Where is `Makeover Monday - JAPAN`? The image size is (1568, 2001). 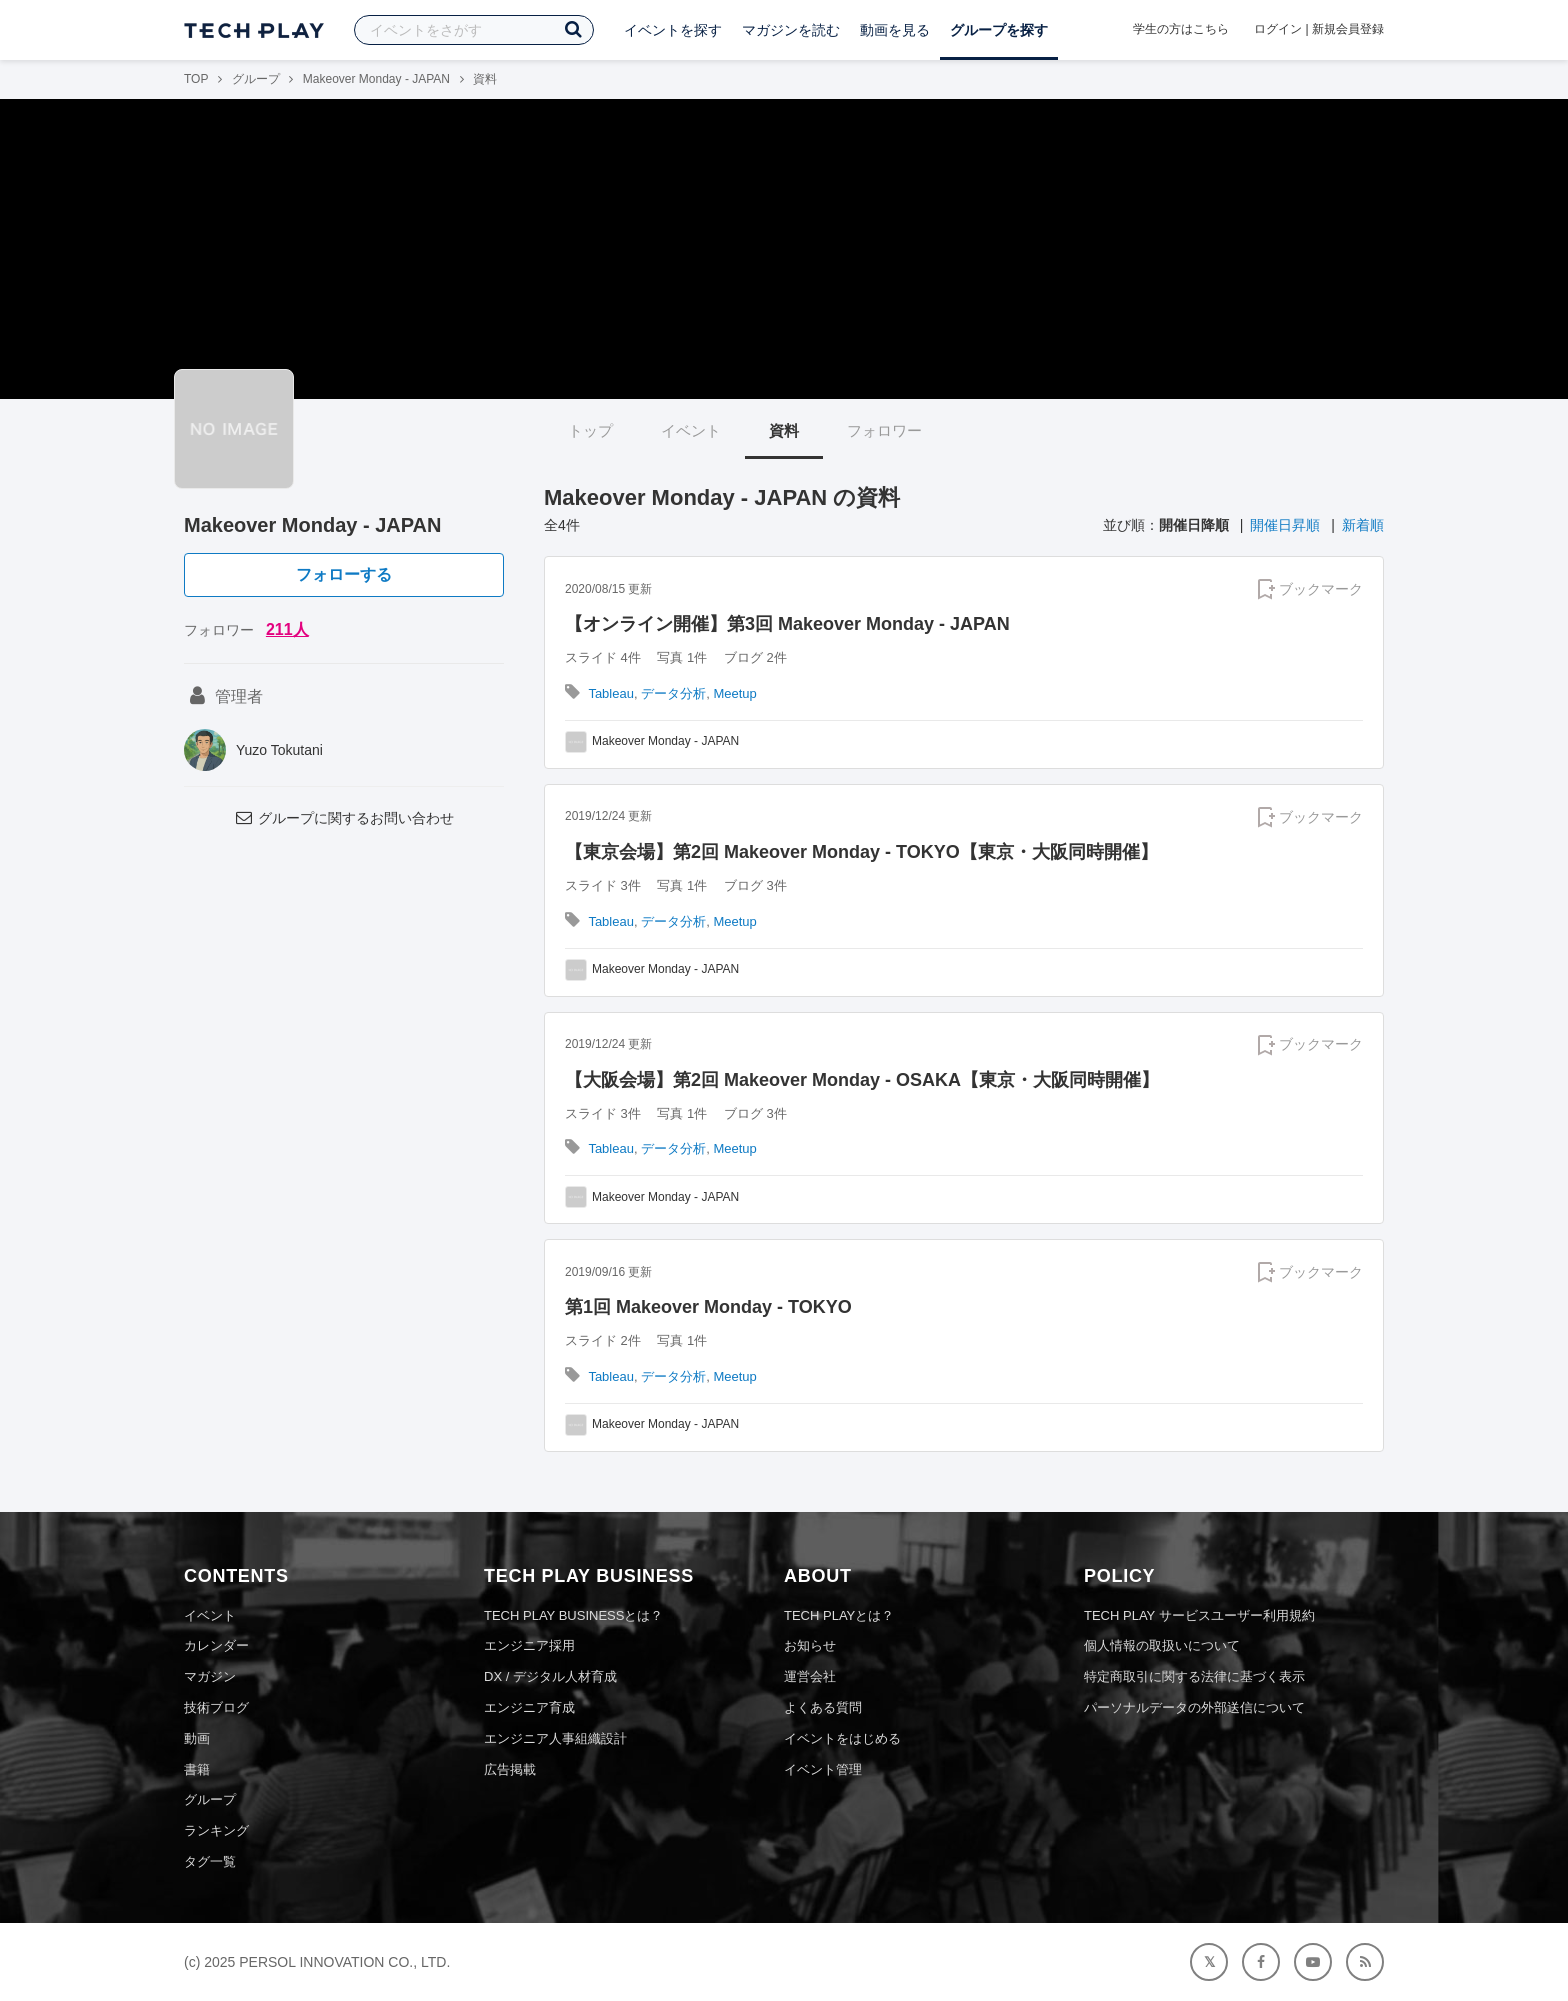
Makeover Monday - JAPAN is located at coordinates (376, 79).